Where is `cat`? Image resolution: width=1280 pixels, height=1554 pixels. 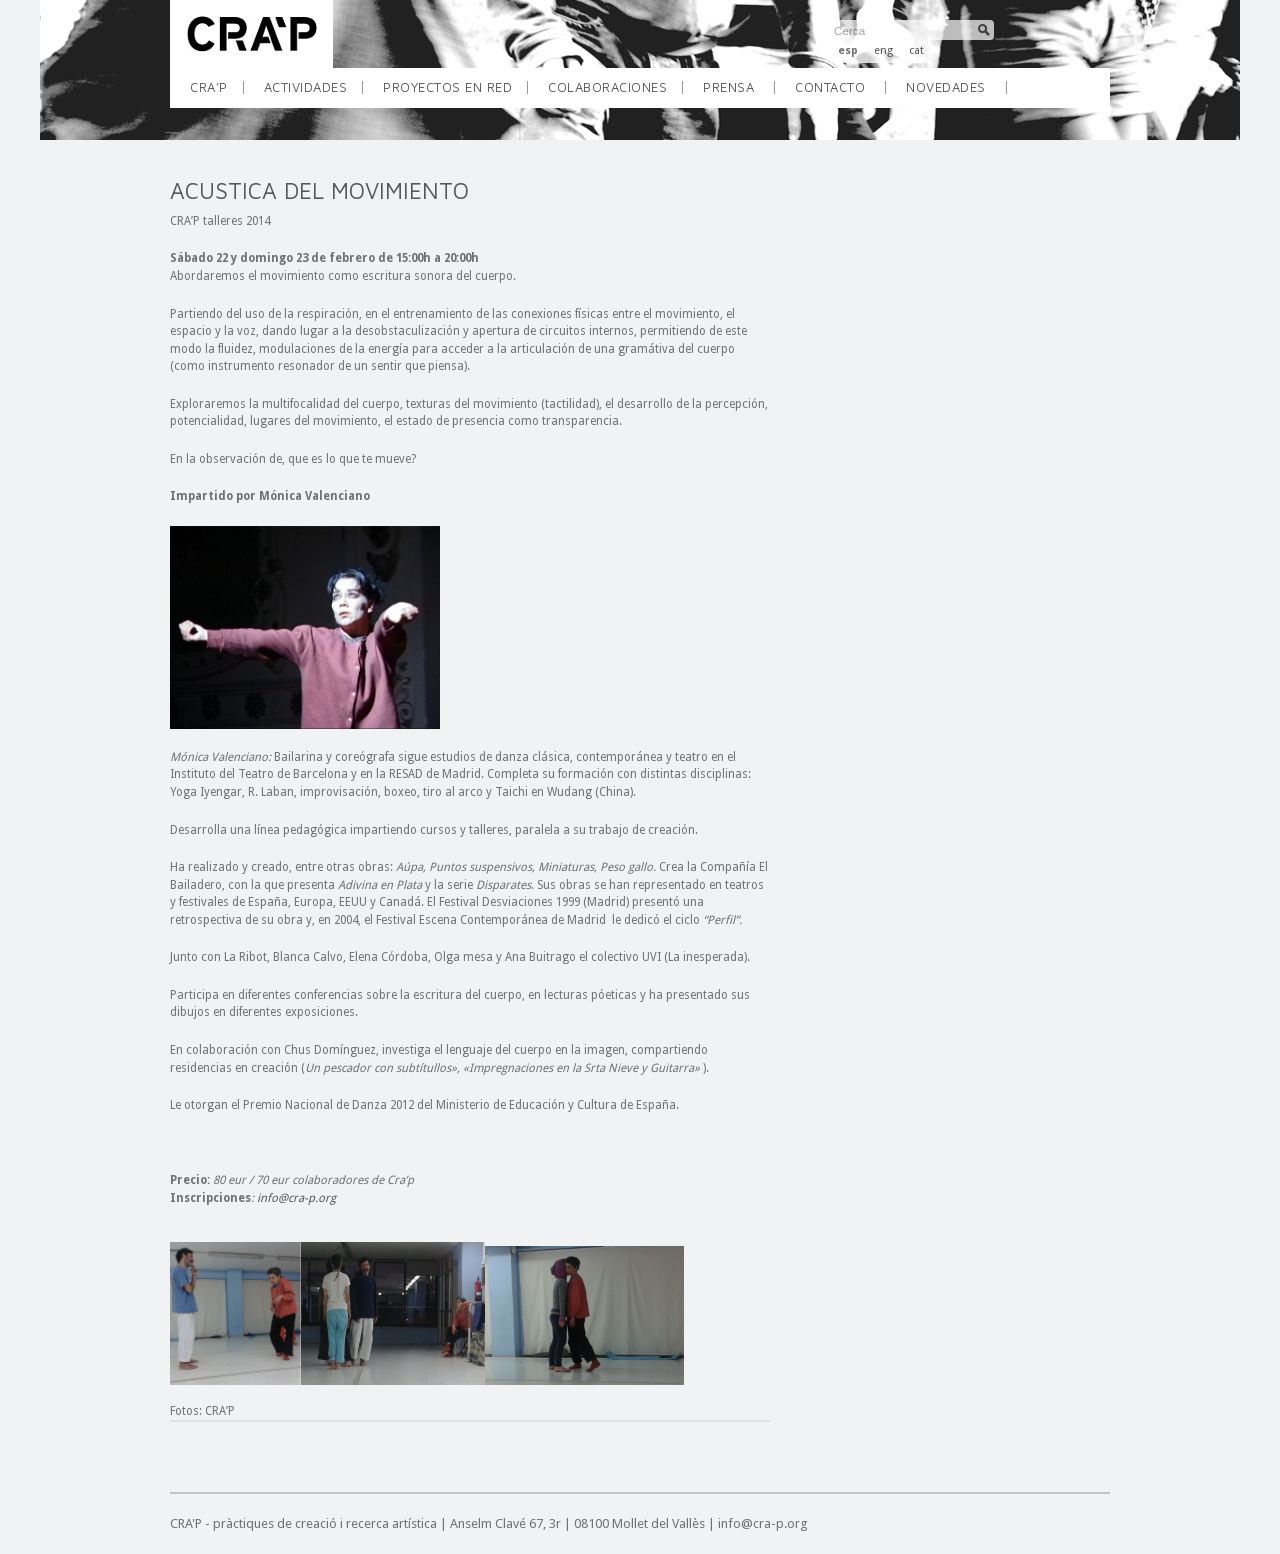 cat is located at coordinates (916, 50).